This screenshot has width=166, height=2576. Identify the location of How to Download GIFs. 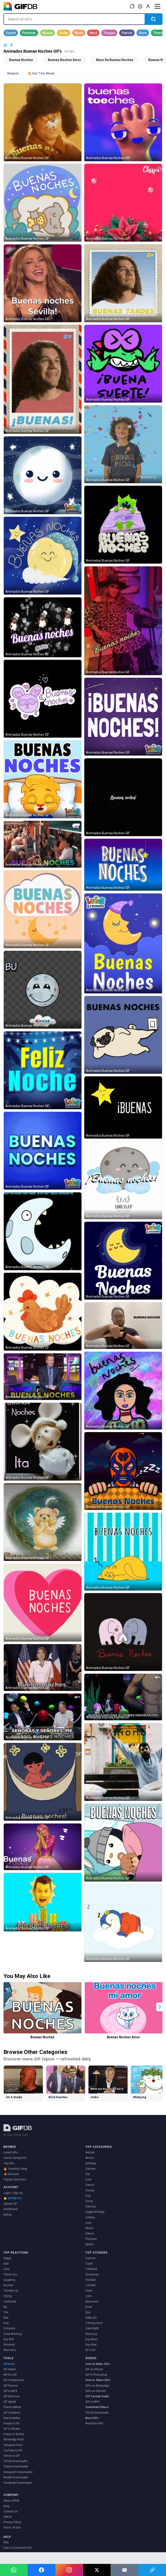
(17, 2547).